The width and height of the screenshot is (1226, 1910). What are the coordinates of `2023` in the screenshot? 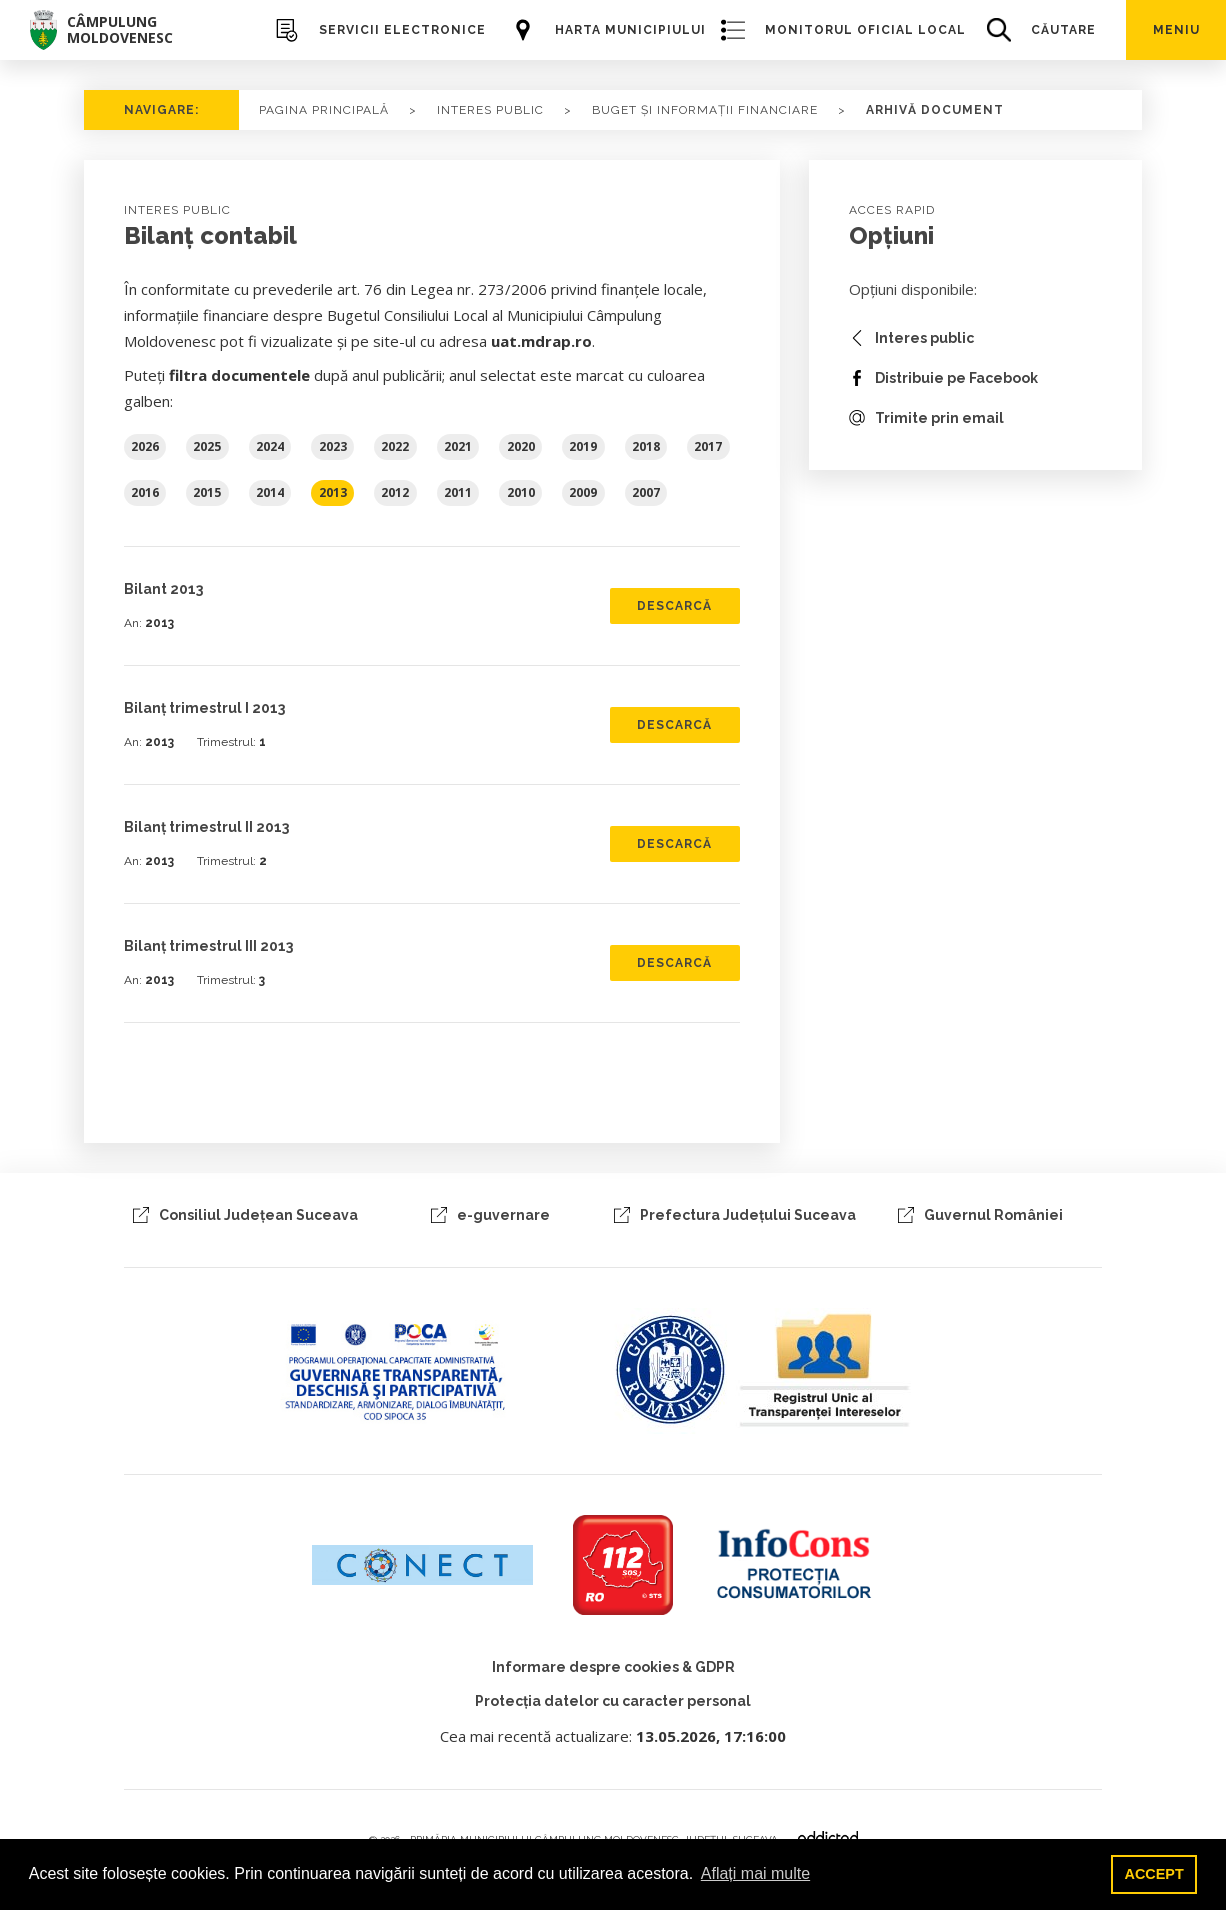 It's located at (333, 446).